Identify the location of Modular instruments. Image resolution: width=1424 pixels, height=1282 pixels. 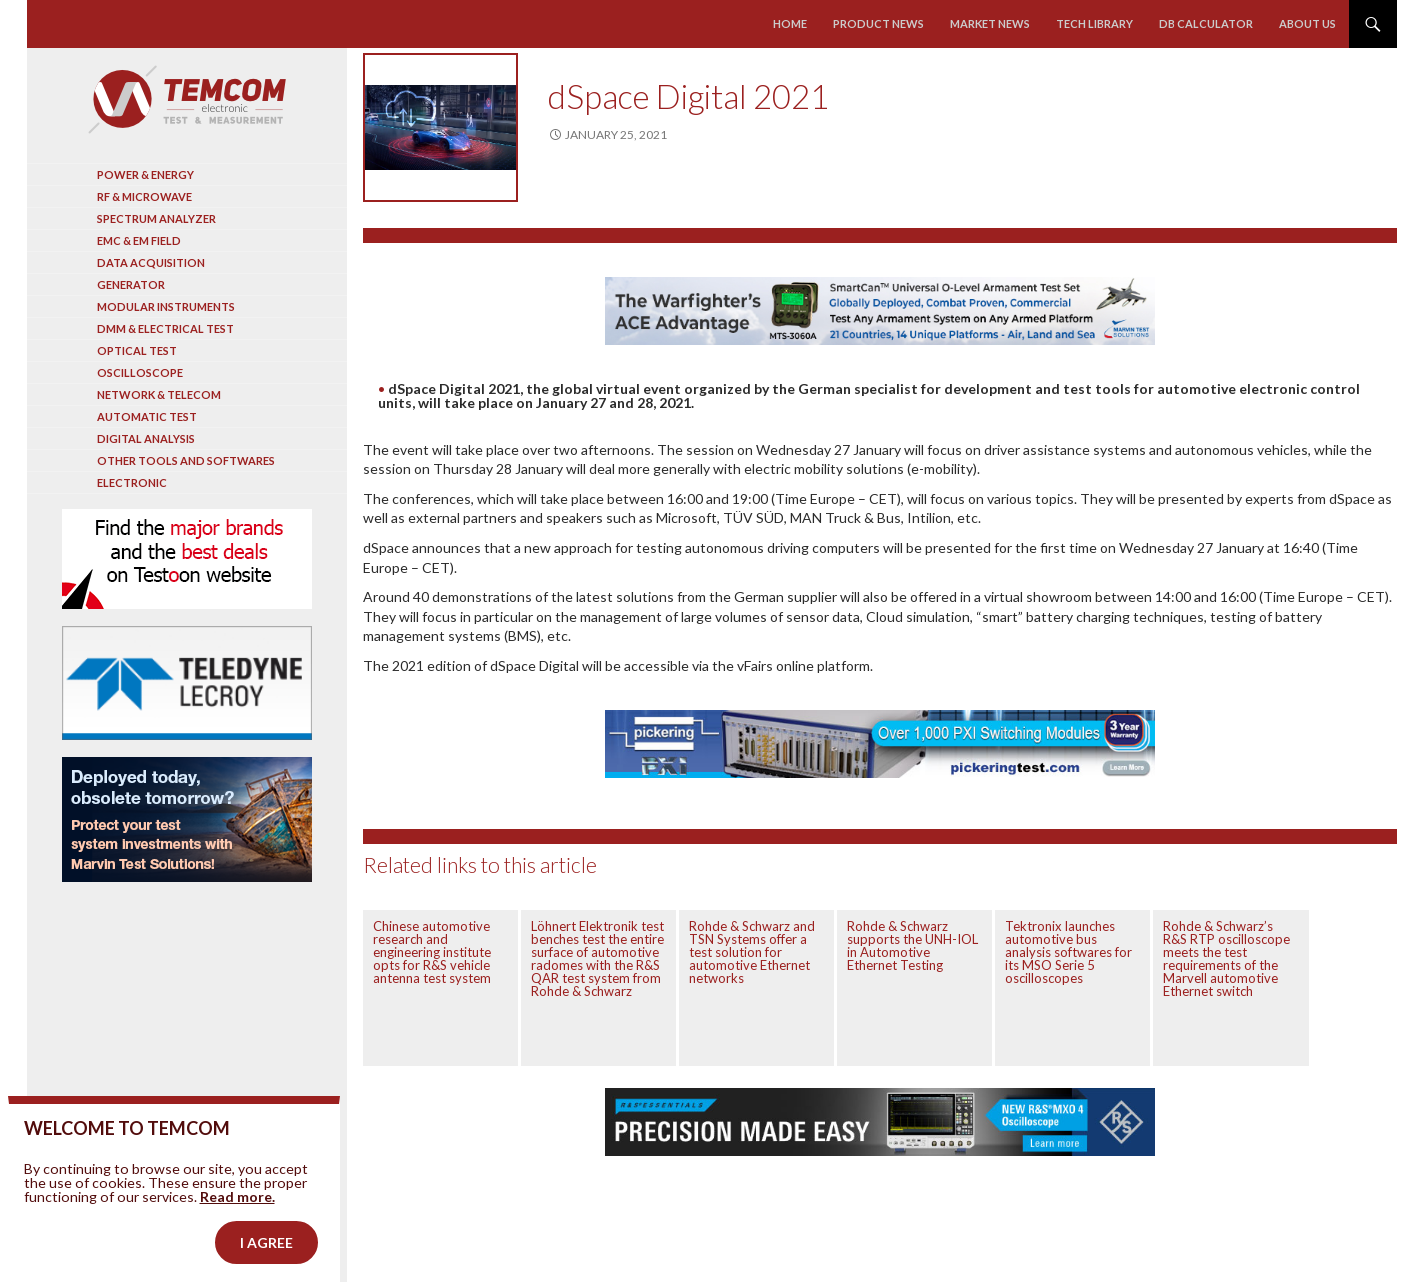
(166, 306).